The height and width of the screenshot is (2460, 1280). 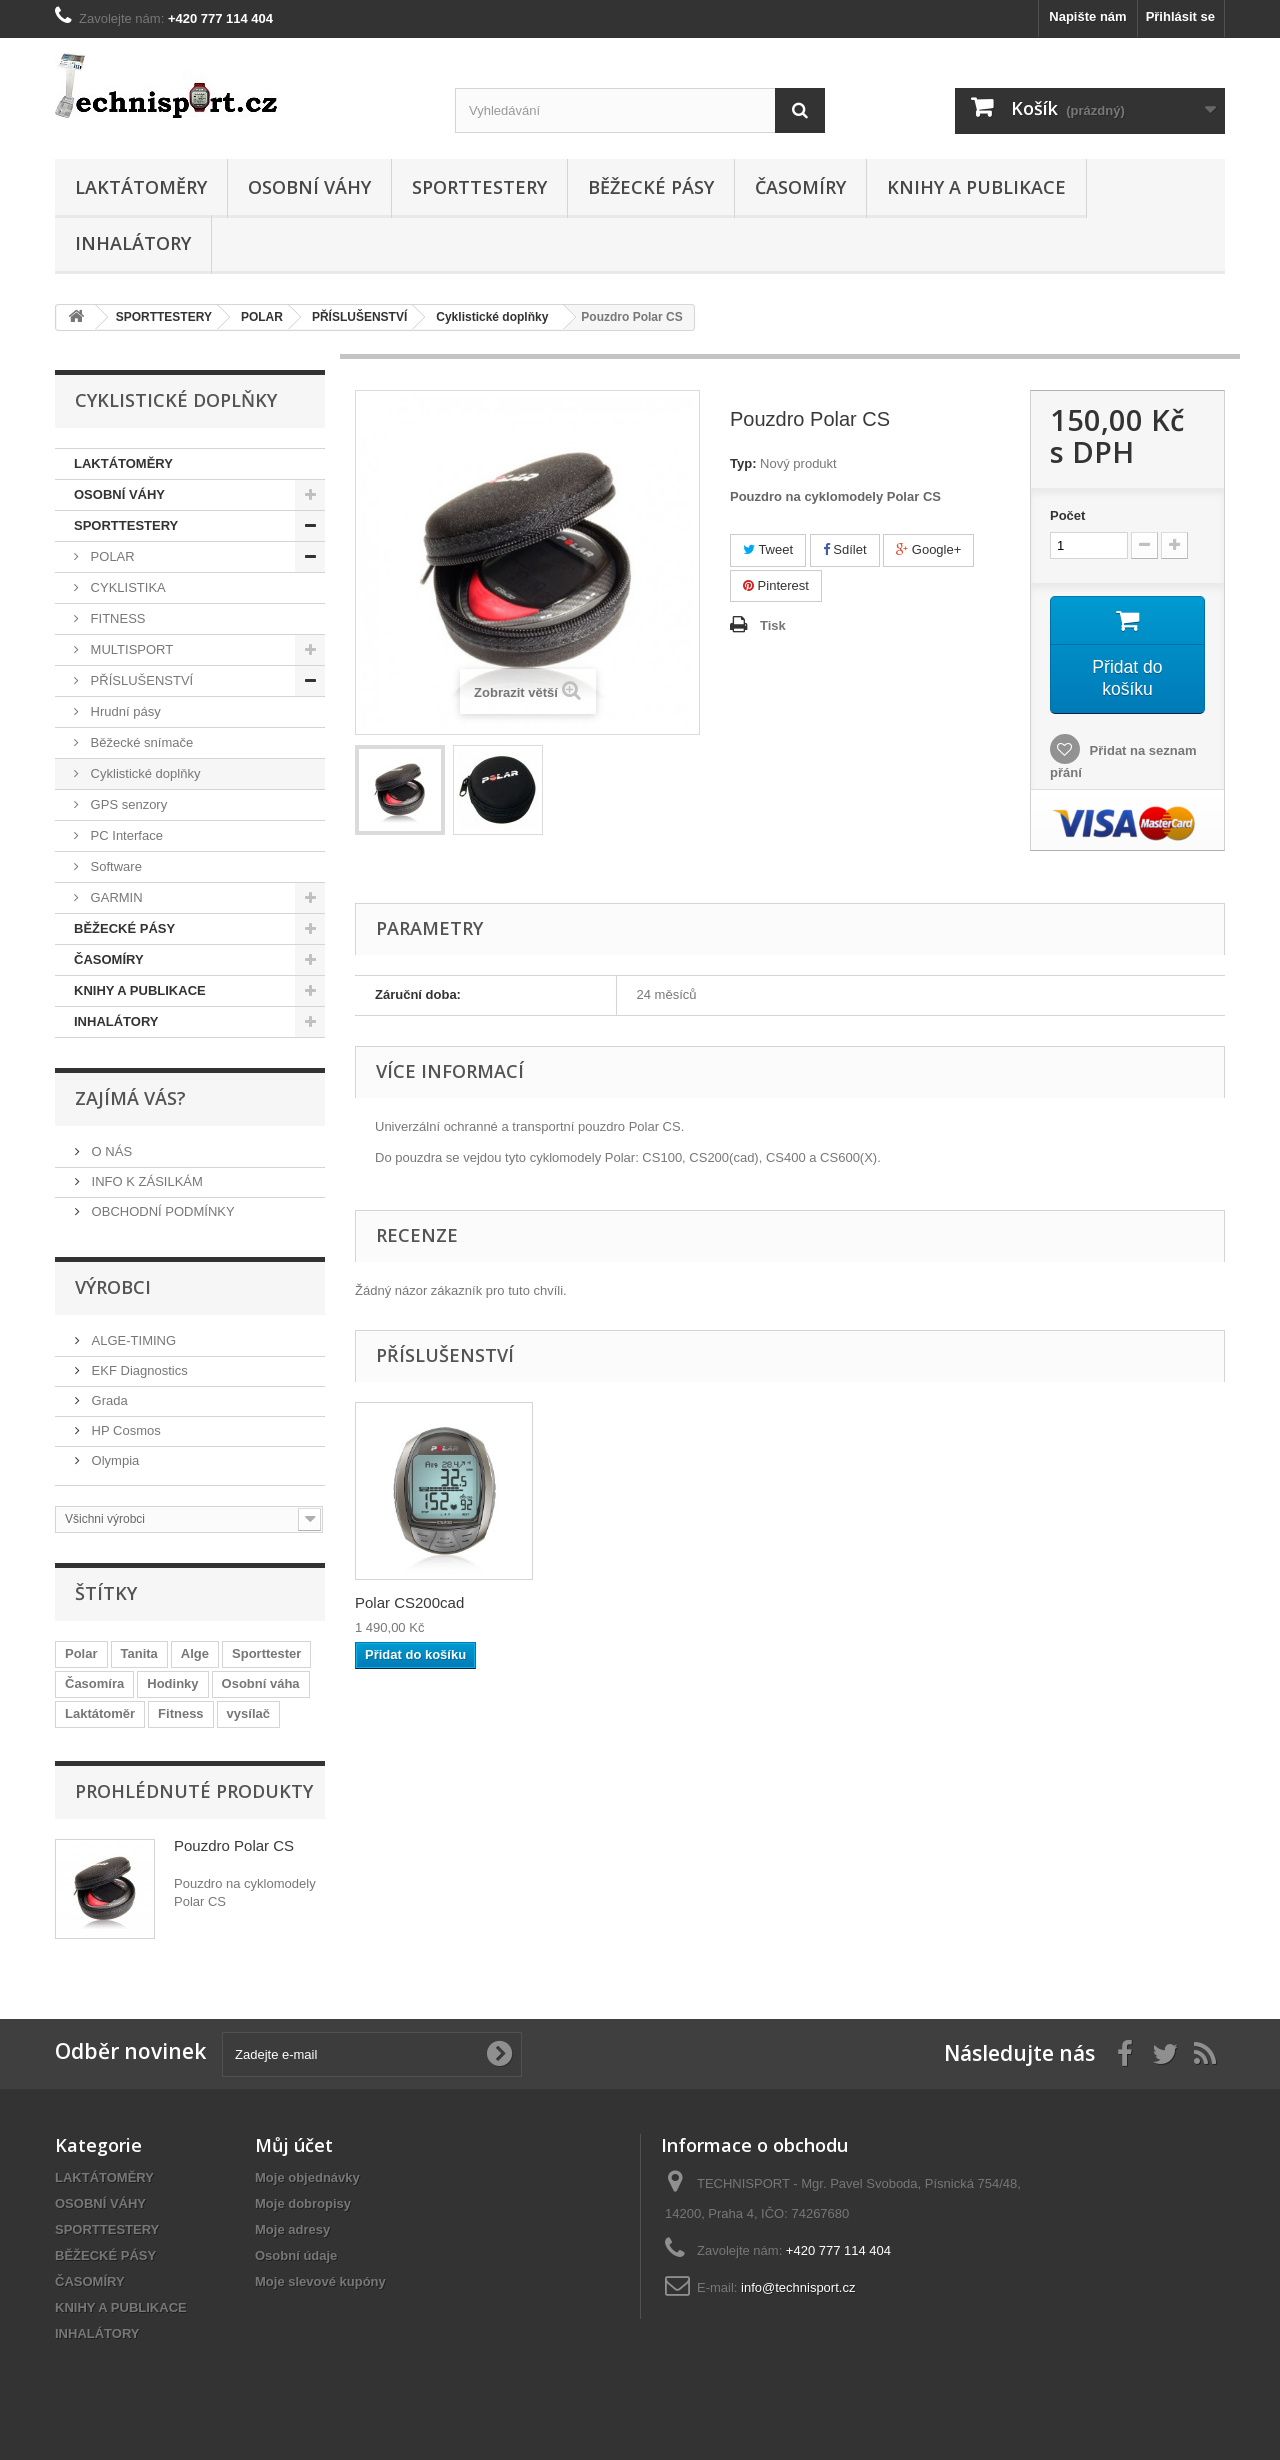 I want to click on CYKLISTIKA, so click(x=126, y=587).